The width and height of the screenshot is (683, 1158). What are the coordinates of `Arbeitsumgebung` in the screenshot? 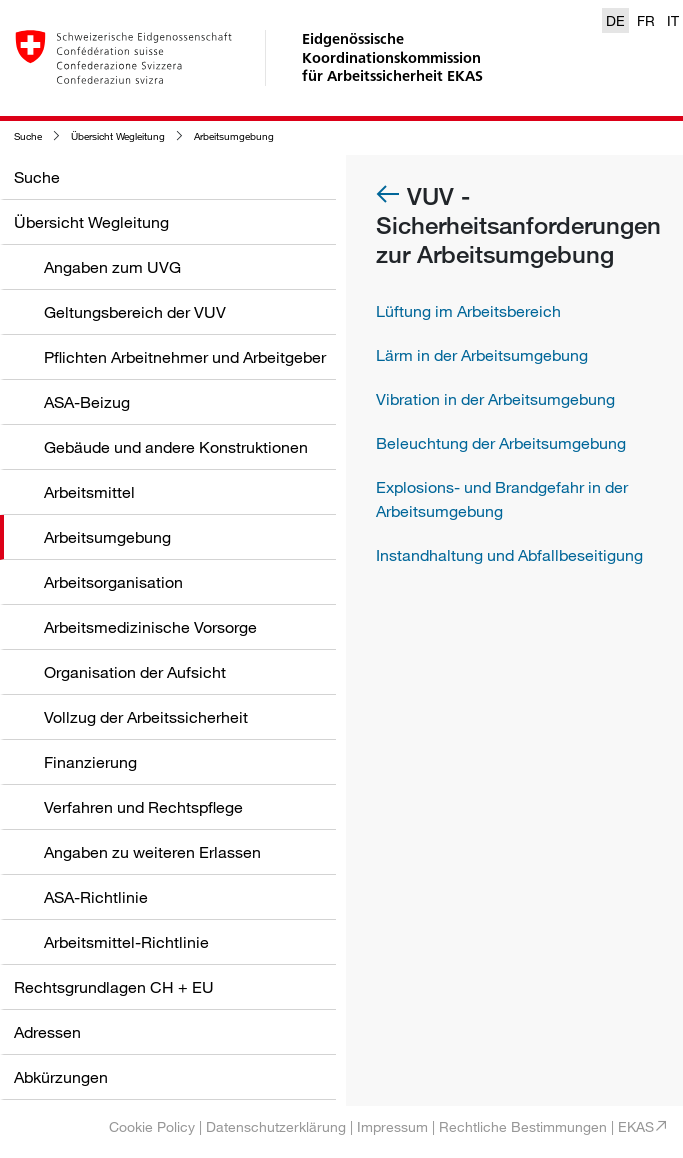 It's located at (234, 136).